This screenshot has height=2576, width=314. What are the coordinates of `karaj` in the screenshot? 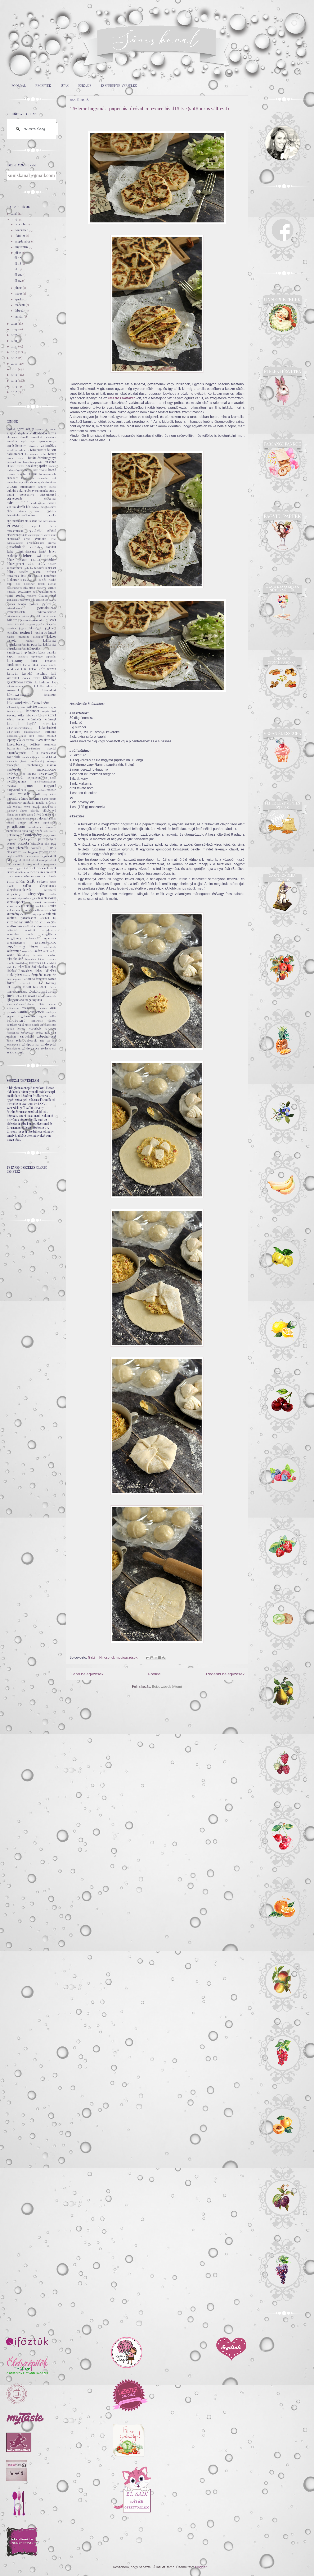 It's located at (34, 661).